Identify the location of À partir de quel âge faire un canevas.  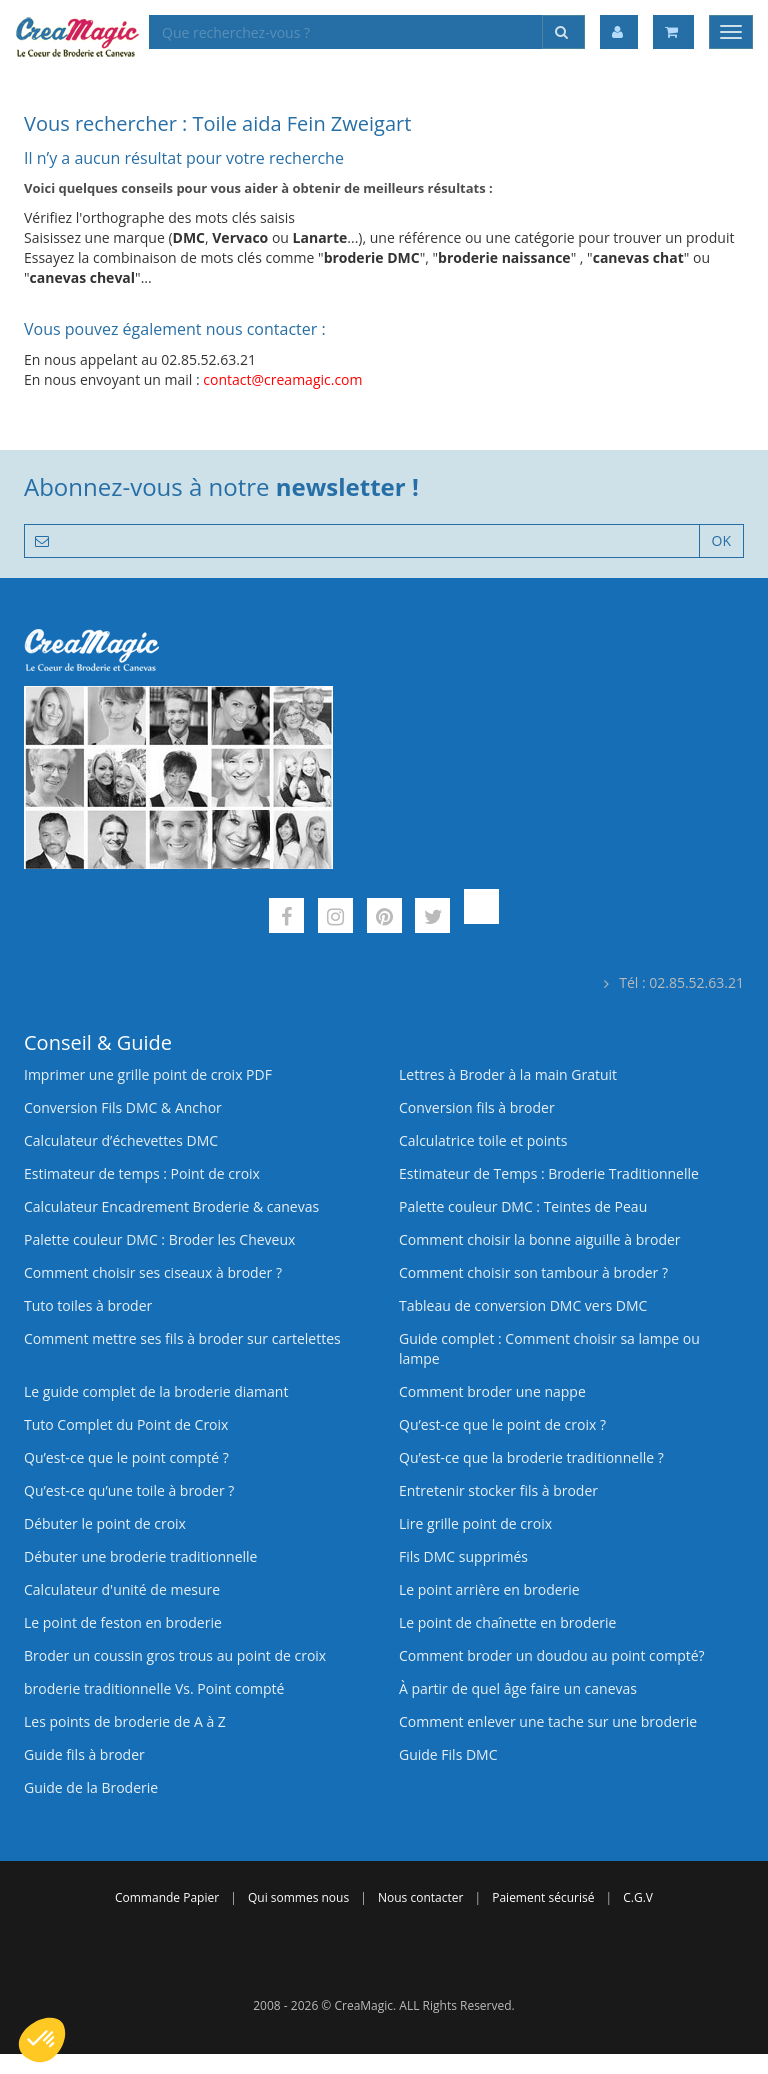
(518, 1688).